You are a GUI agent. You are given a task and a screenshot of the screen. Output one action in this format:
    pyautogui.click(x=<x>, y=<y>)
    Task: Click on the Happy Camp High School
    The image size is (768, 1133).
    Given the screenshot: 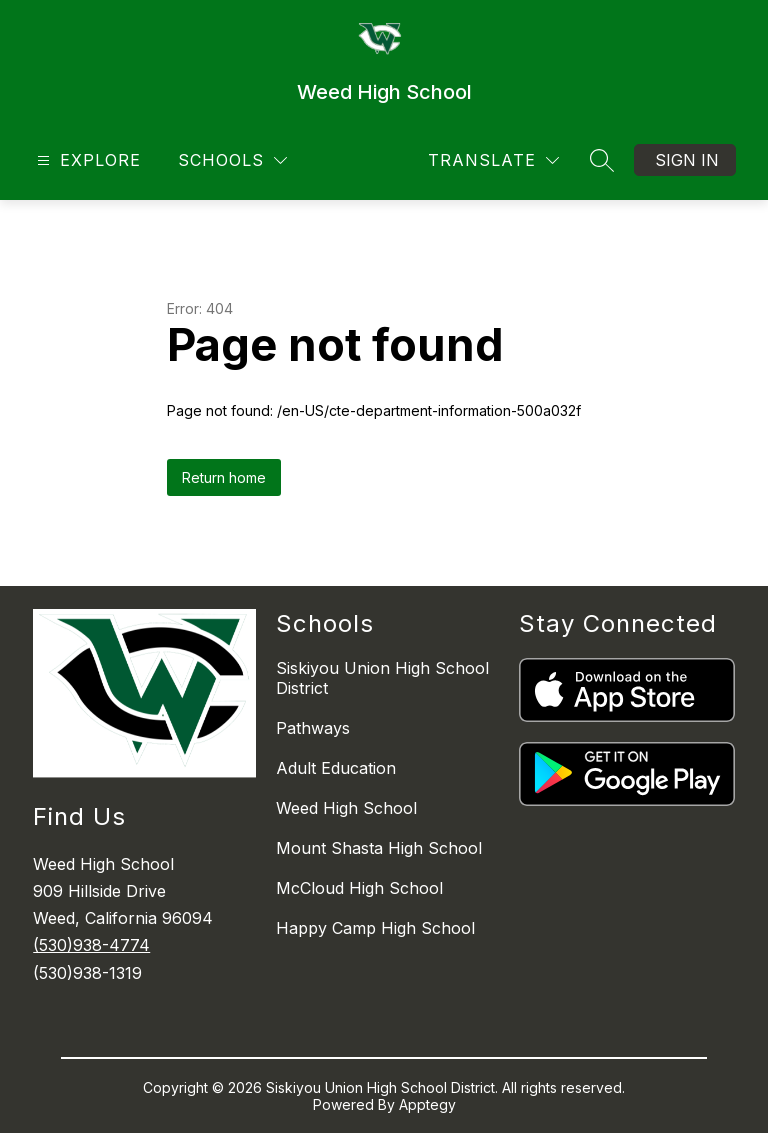 What is the action you would take?
    pyautogui.click(x=375, y=928)
    